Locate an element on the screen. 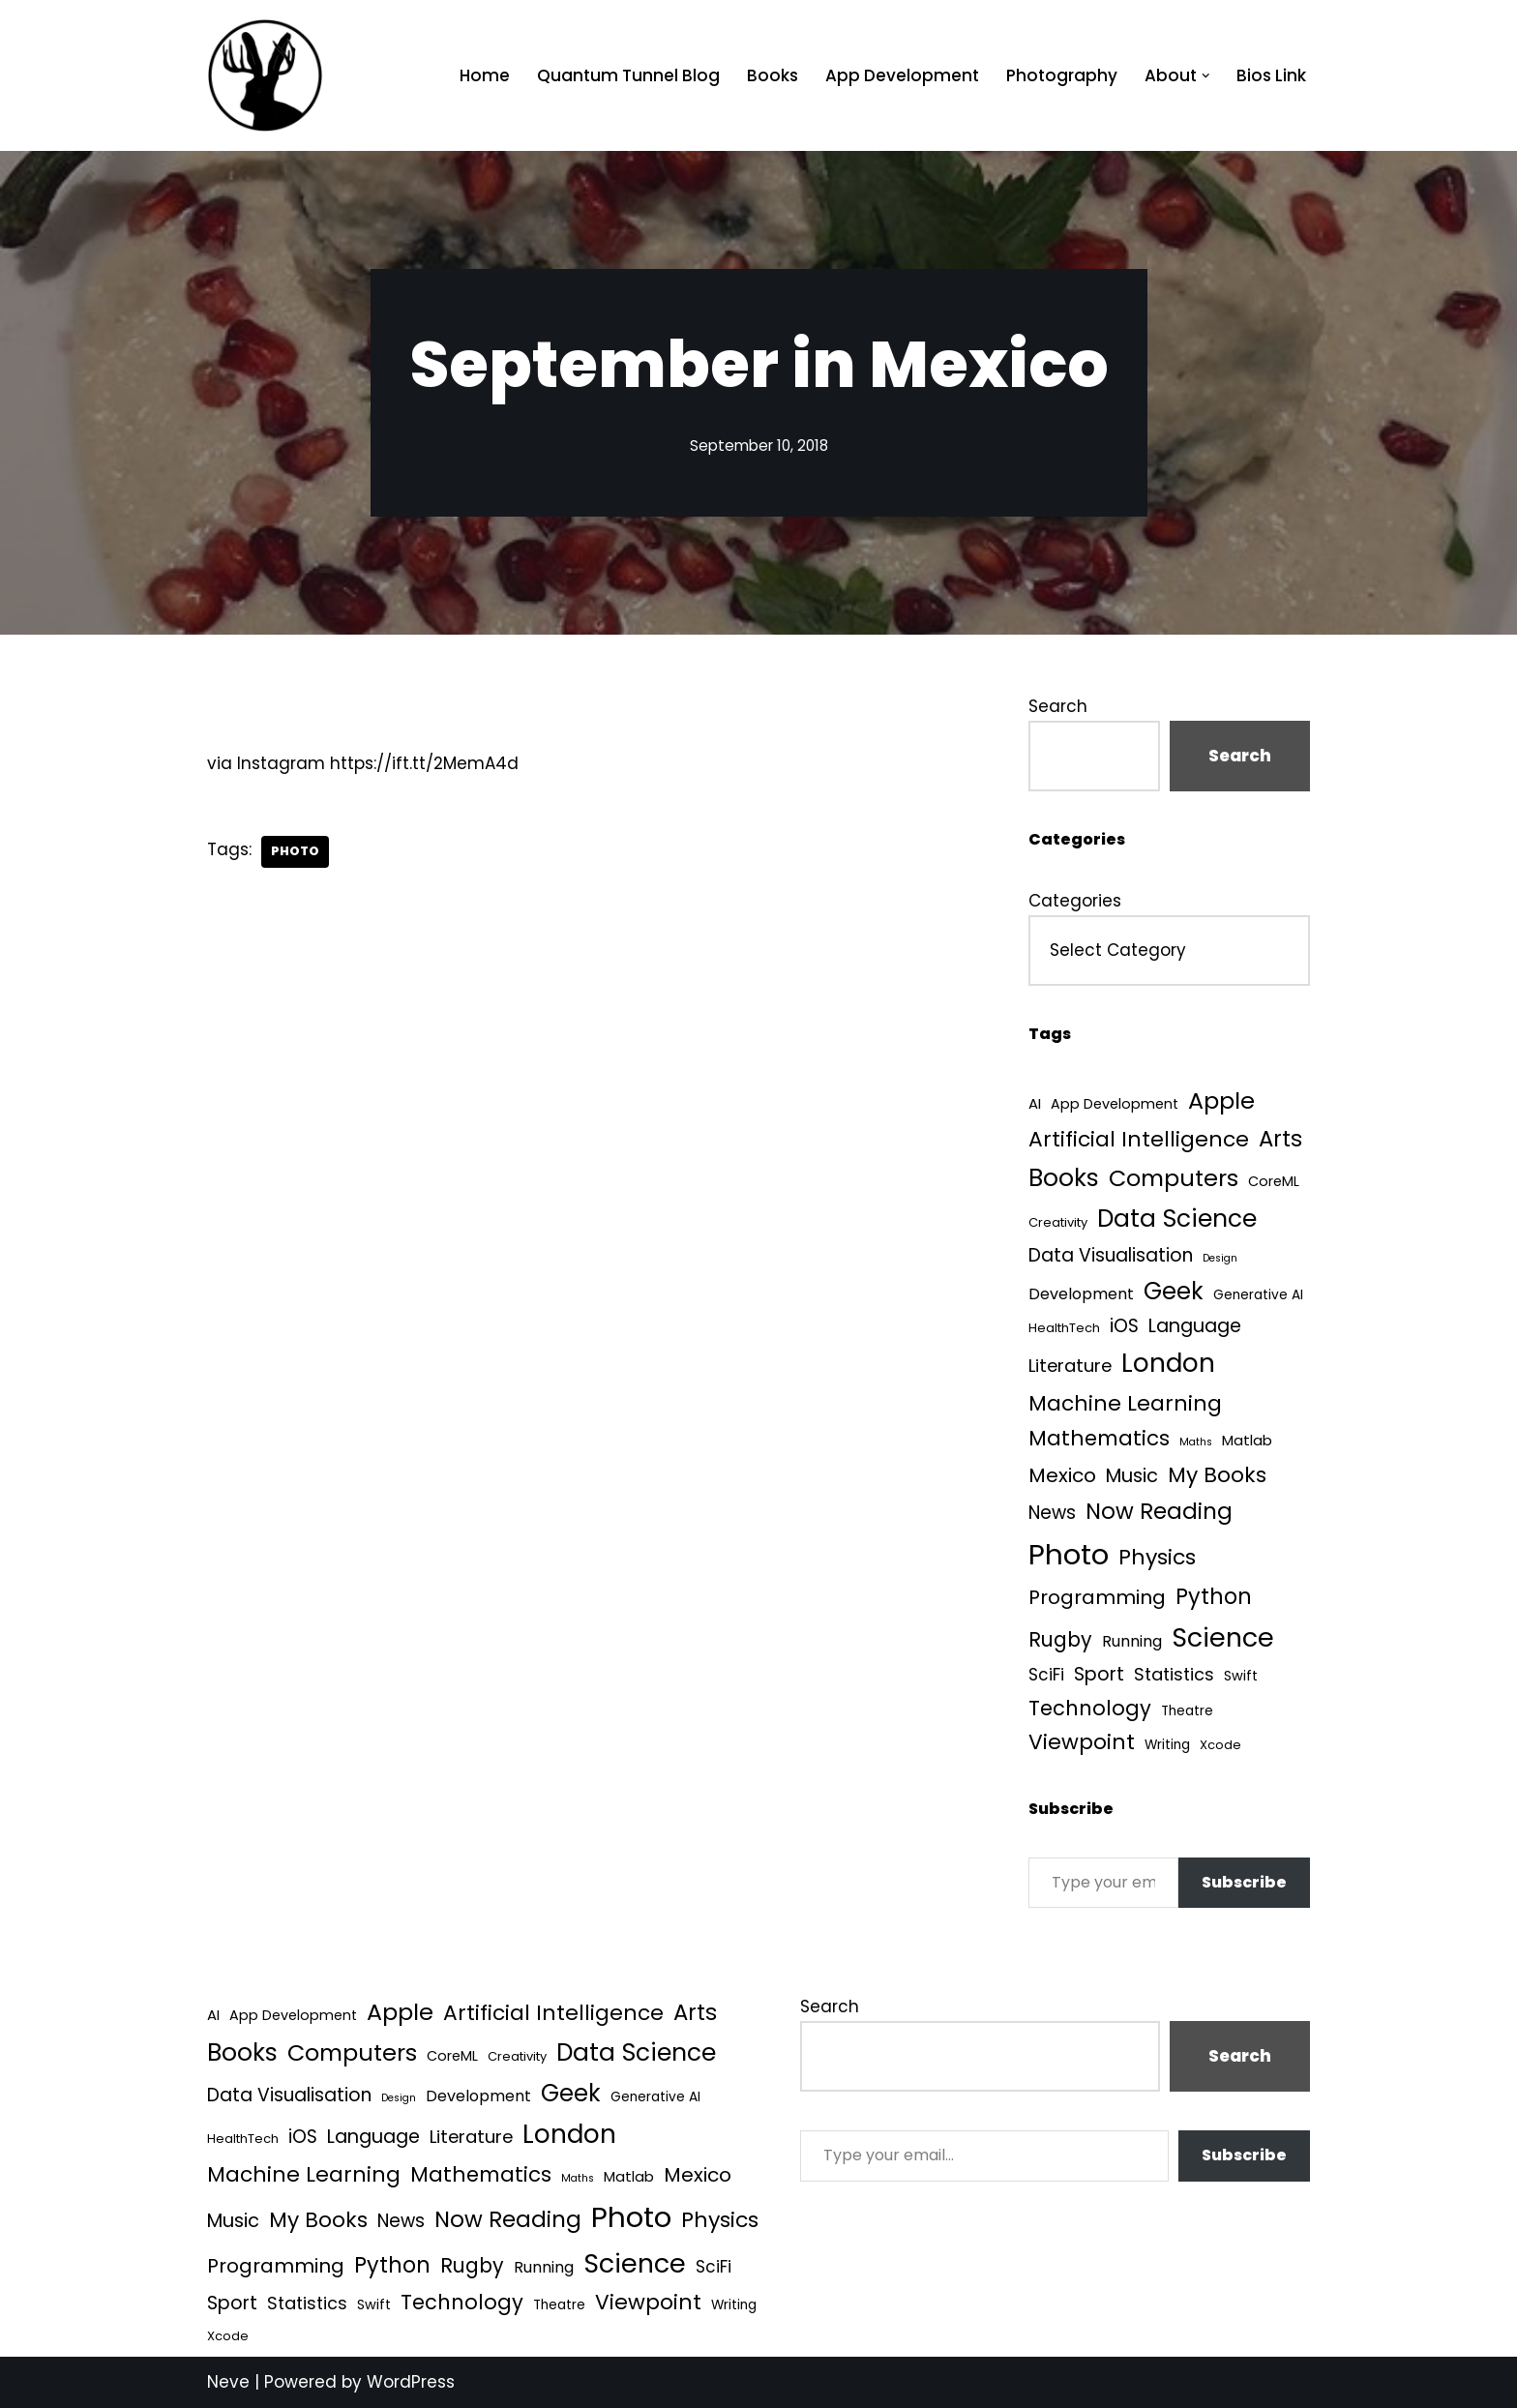  Data Visualisation [Data Visualisation (22 items)] is located at coordinates (1110, 1255).